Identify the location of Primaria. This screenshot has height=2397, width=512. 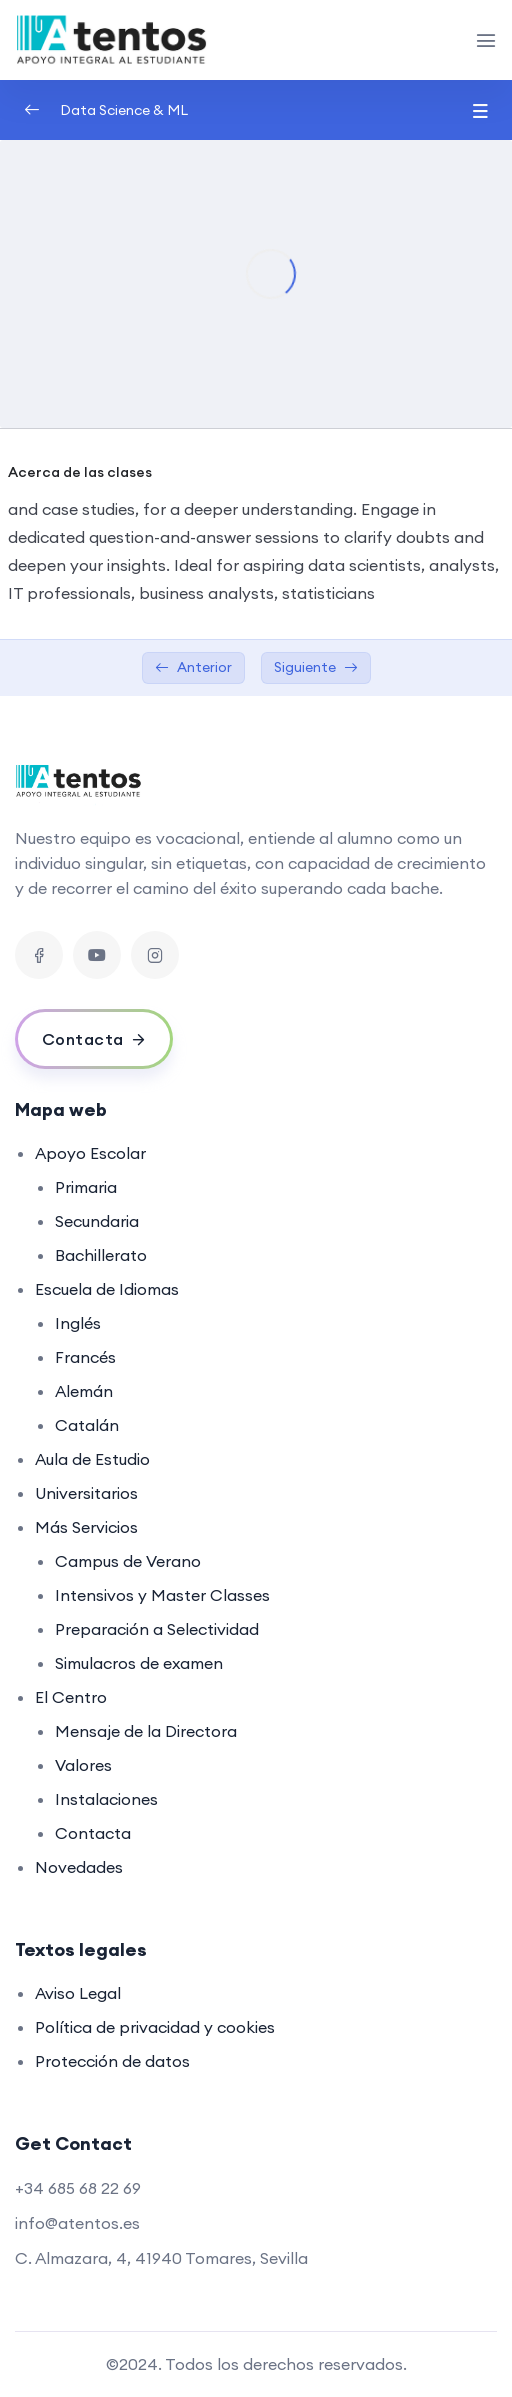
(86, 1187).